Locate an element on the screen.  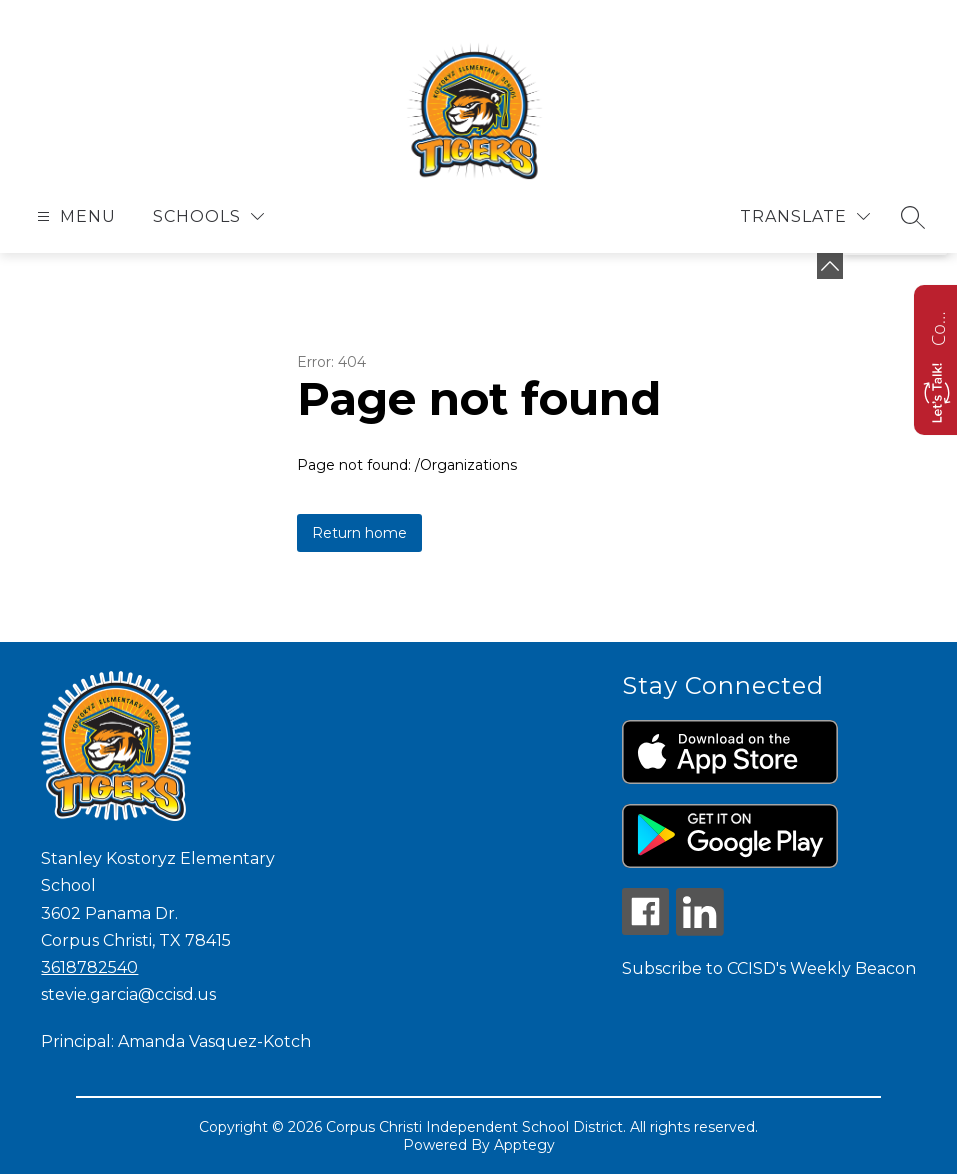
[linkedin icon] is located at coordinates (700, 930).